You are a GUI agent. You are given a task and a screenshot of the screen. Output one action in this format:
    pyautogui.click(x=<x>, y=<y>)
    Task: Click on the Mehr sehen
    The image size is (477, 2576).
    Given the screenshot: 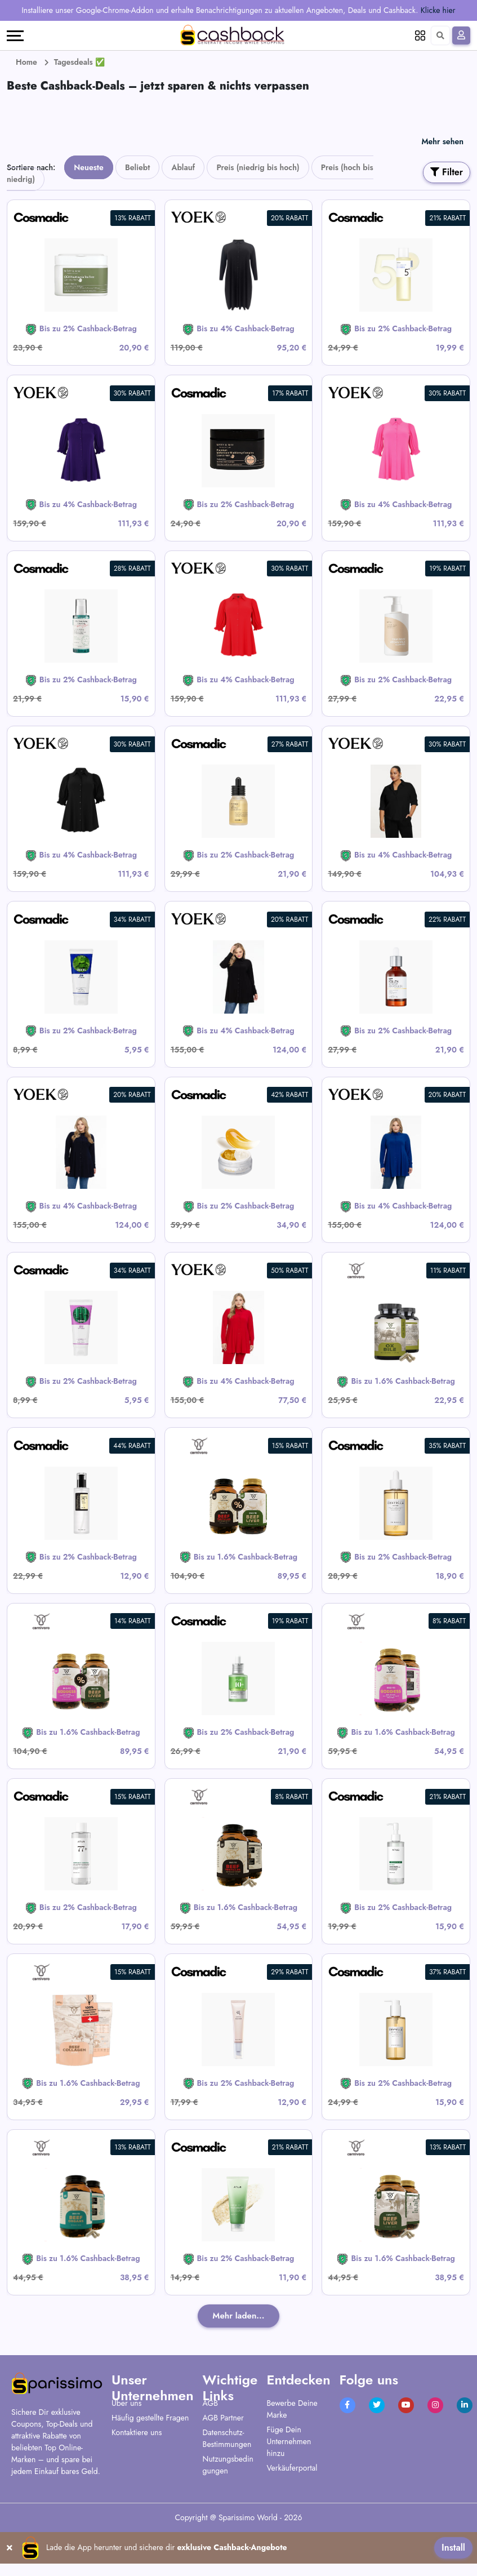 What is the action you would take?
    pyautogui.click(x=442, y=141)
    